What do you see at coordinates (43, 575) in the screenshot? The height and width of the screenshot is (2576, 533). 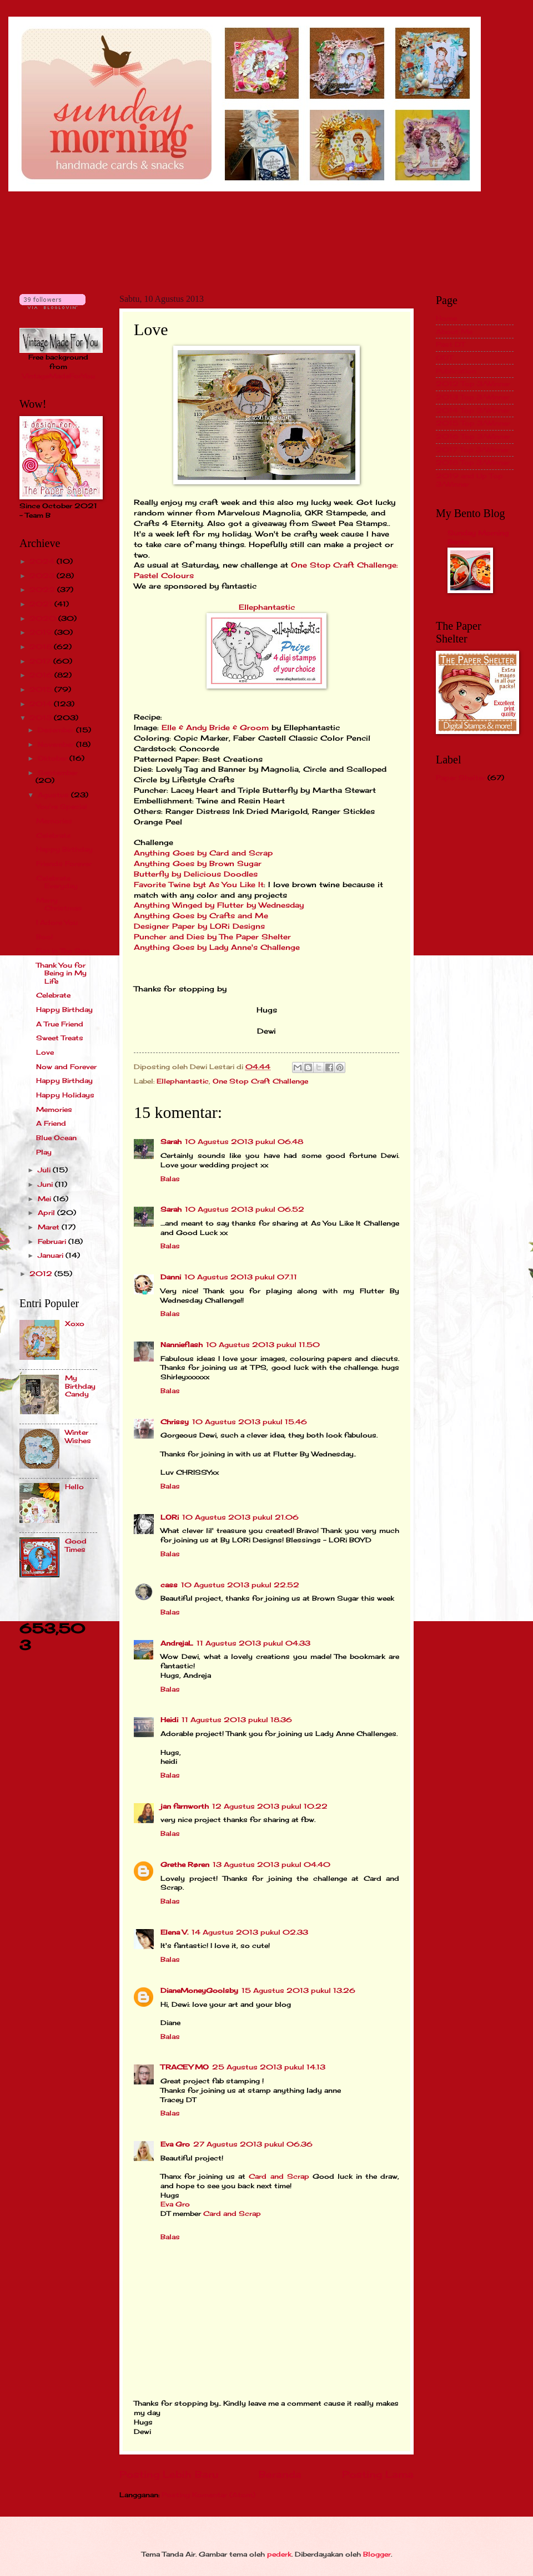 I see `2023` at bounding box center [43, 575].